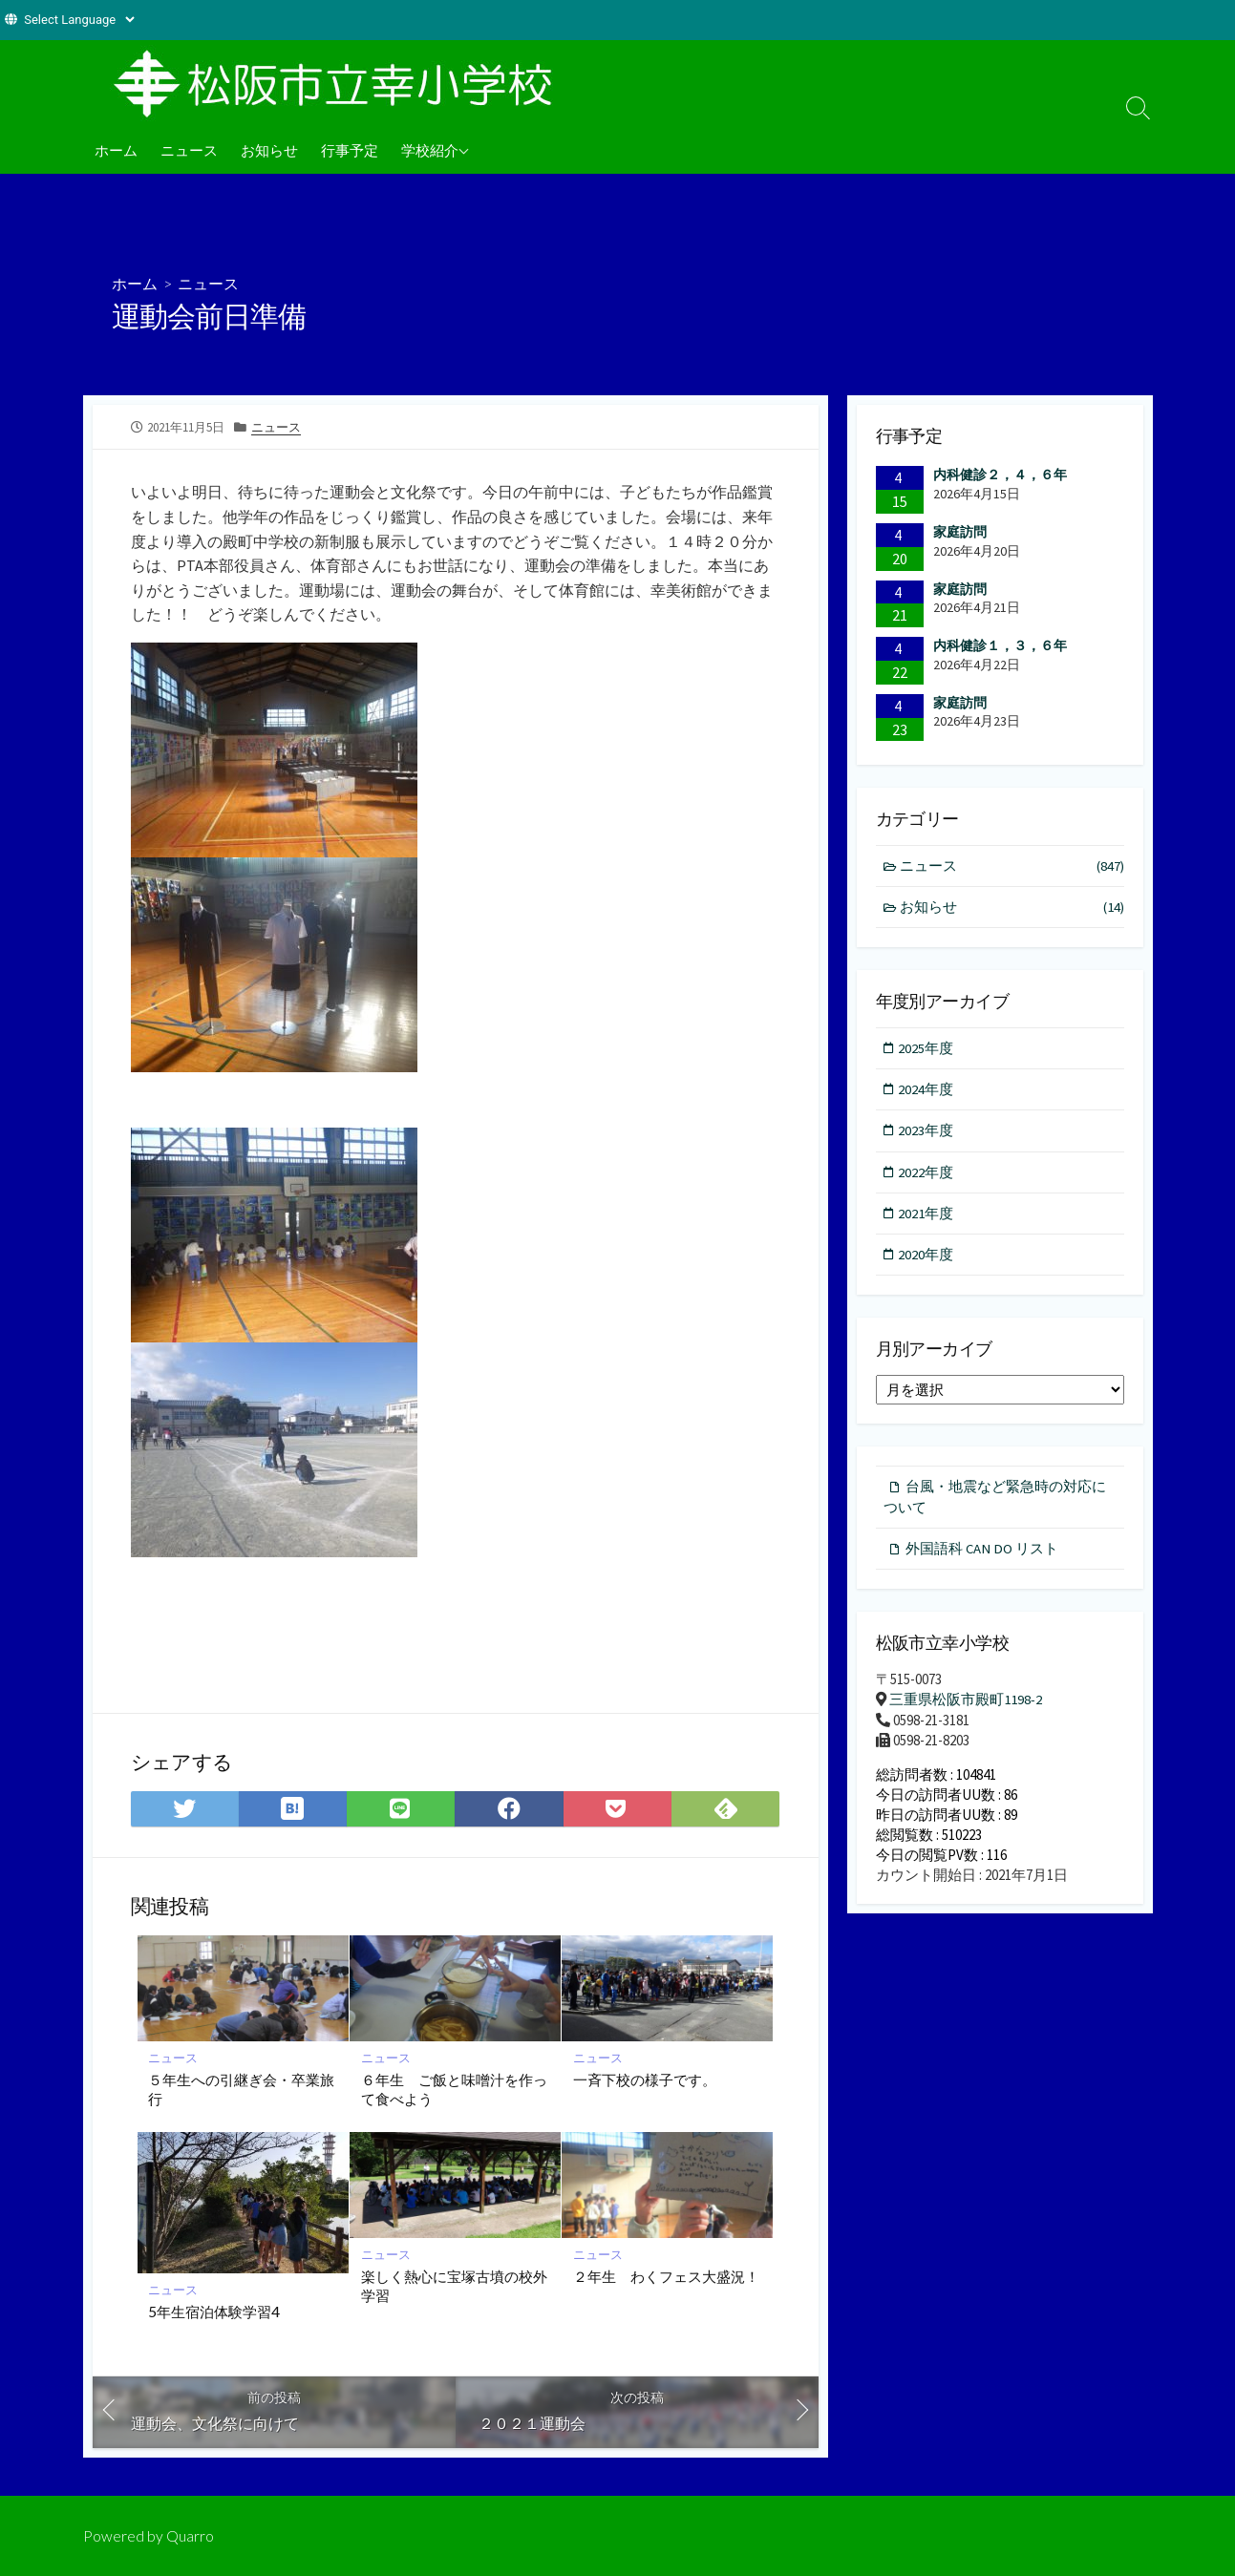  What do you see at coordinates (965, 1703) in the screenshot?
I see `三重県松阪市殿町1198-2` at bounding box center [965, 1703].